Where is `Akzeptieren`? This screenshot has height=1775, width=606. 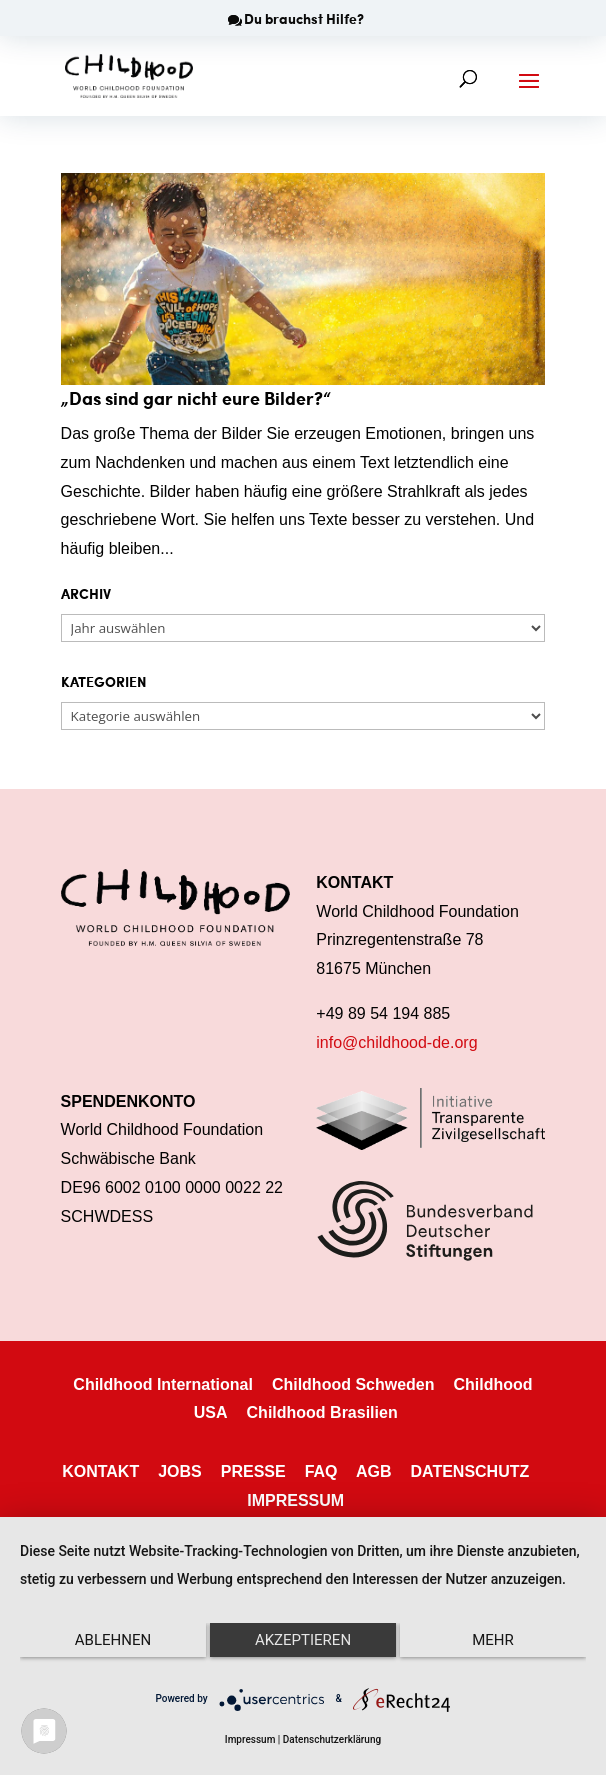
Akzeptieren is located at coordinates (303, 1640).